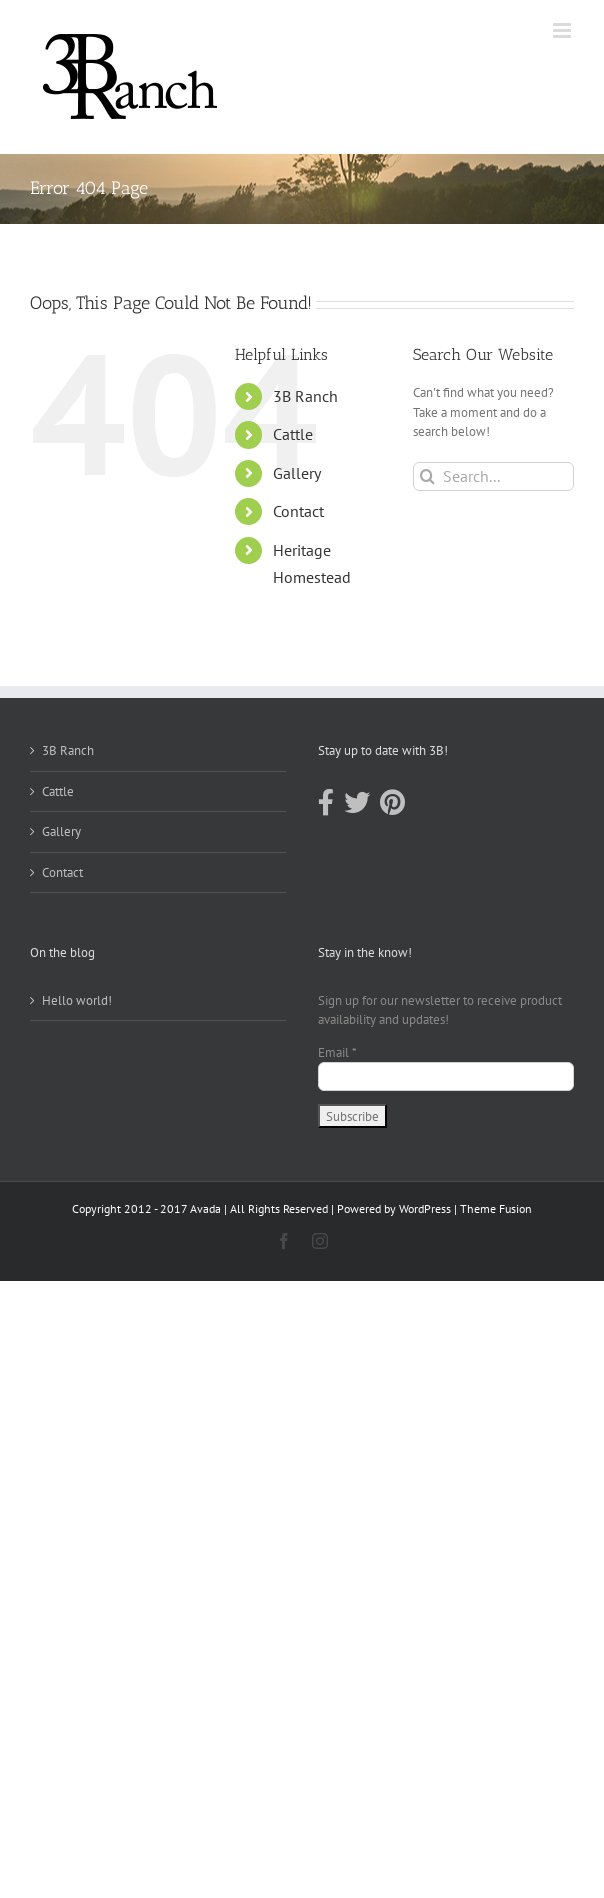 The image size is (604, 1898). Describe the element at coordinates (337, 1052) in the screenshot. I see `Email` at that location.